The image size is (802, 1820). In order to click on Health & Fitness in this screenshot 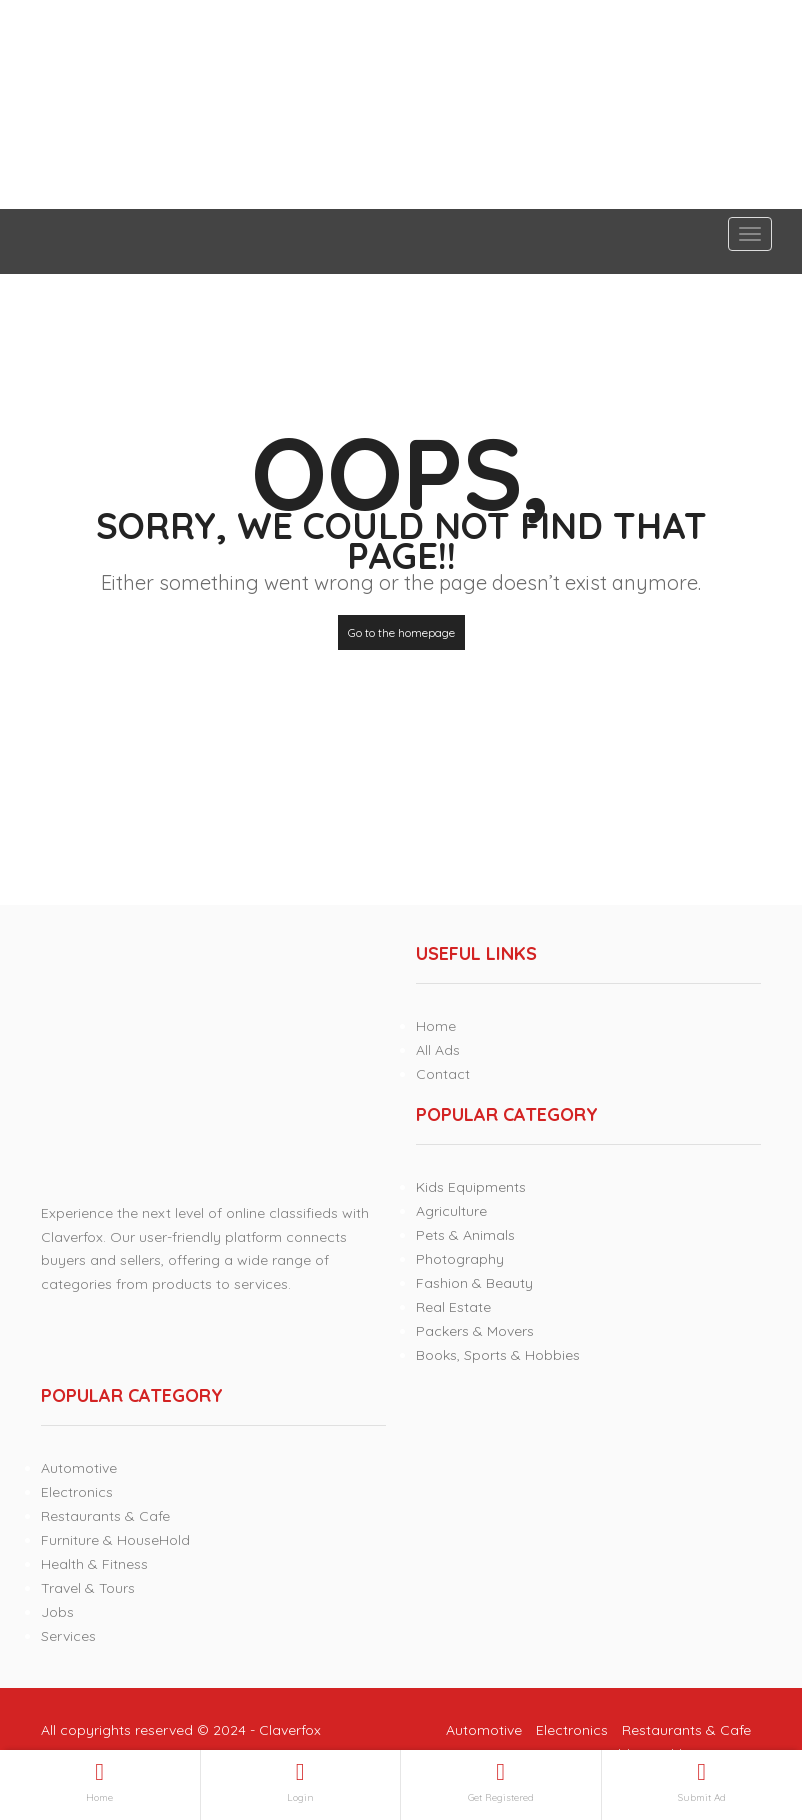, I will do `click(94, 1564)`.